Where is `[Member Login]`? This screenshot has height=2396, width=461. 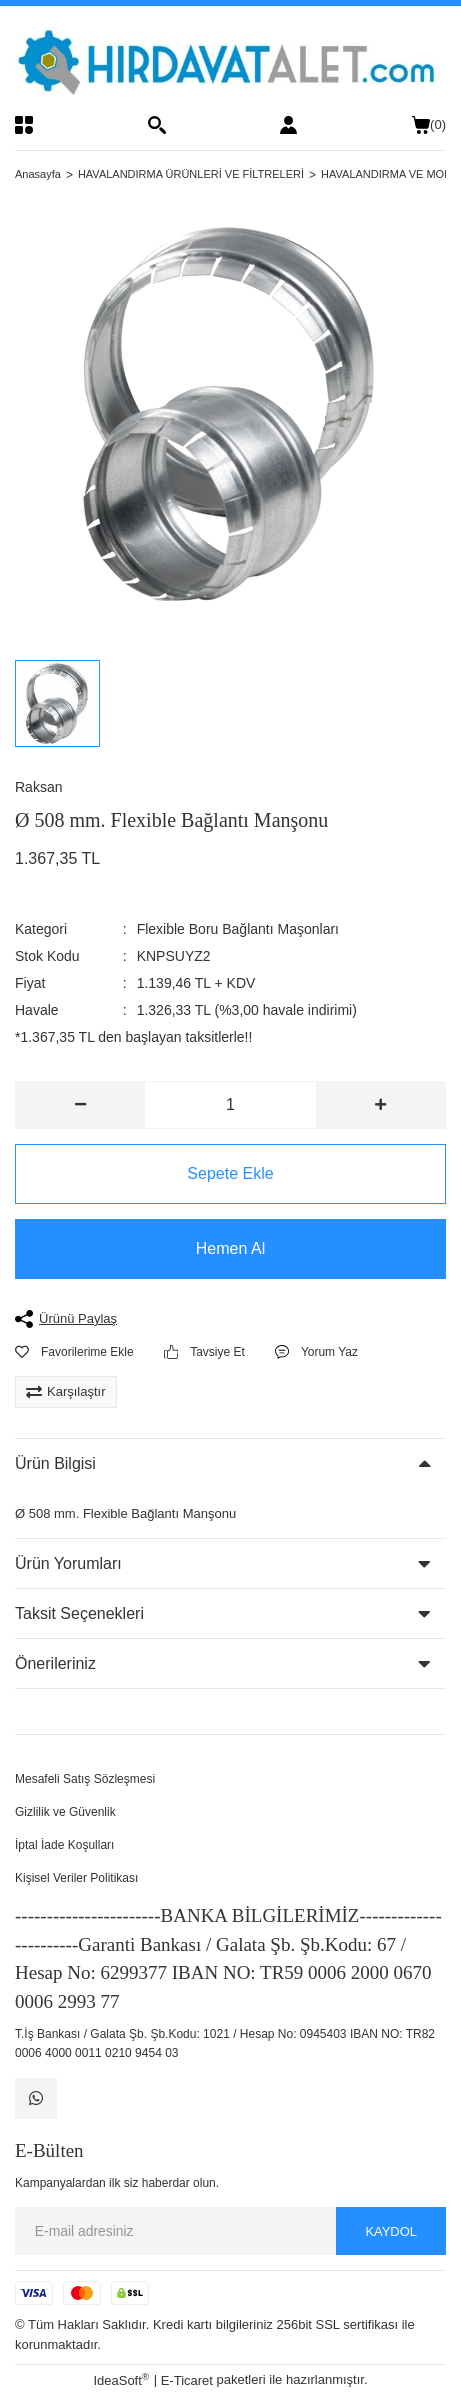
[Member Login] is located at coordinates (288, 125).